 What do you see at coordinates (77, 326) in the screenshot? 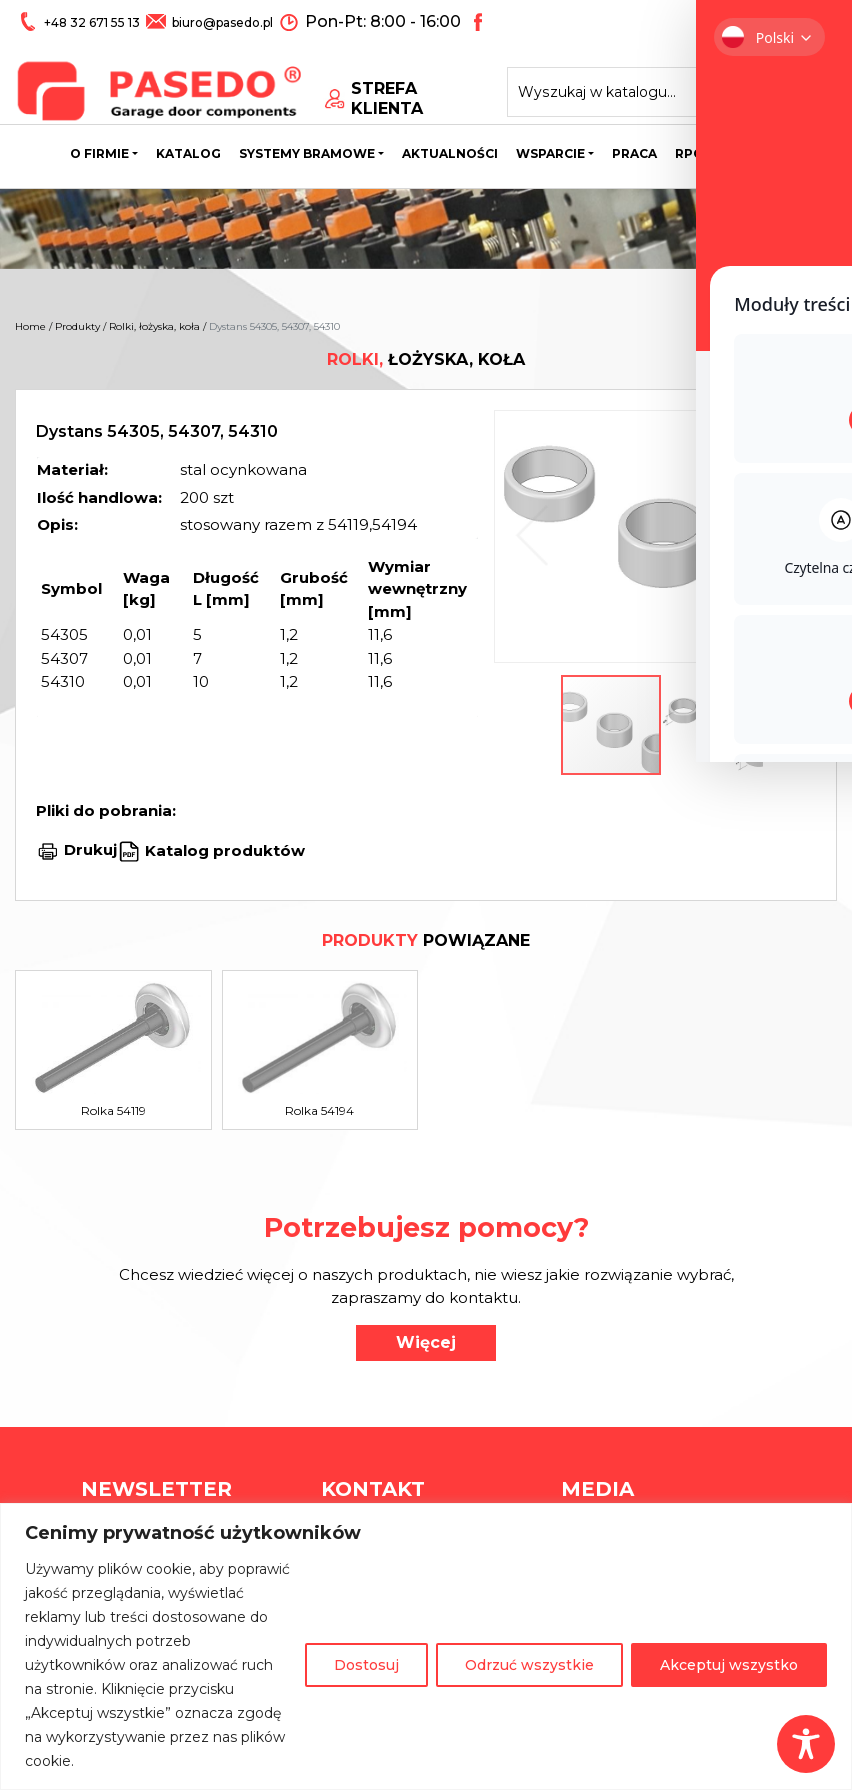
I see `Produkty` at bounding box center [77, 326].